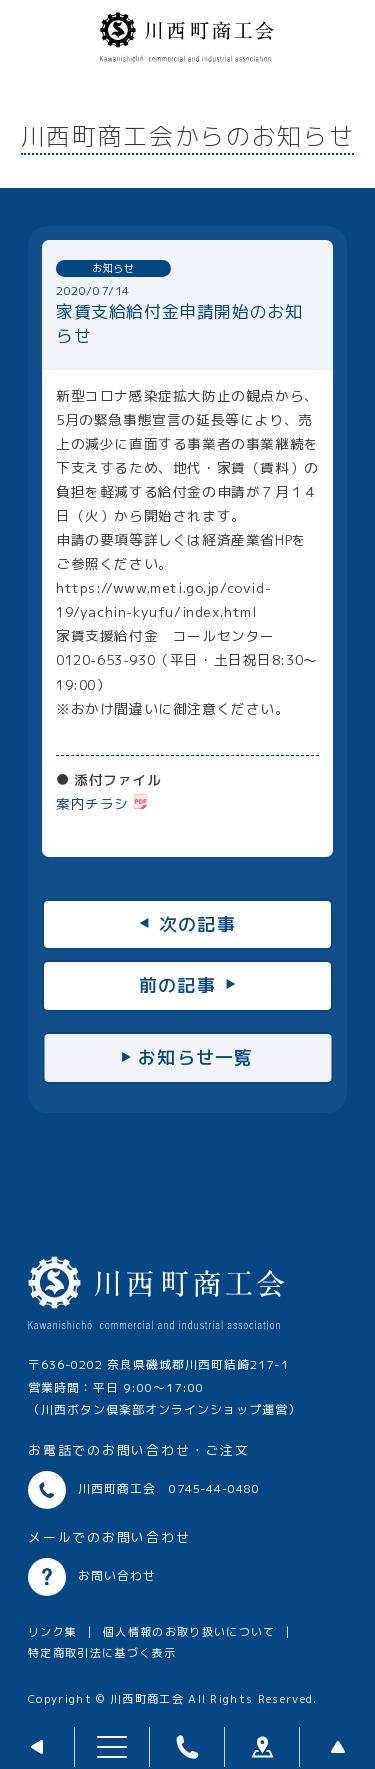  Describe the element at coordinates (102, 1653) in the screenshot. I see `特定商取引法に基づく表示` at that location.